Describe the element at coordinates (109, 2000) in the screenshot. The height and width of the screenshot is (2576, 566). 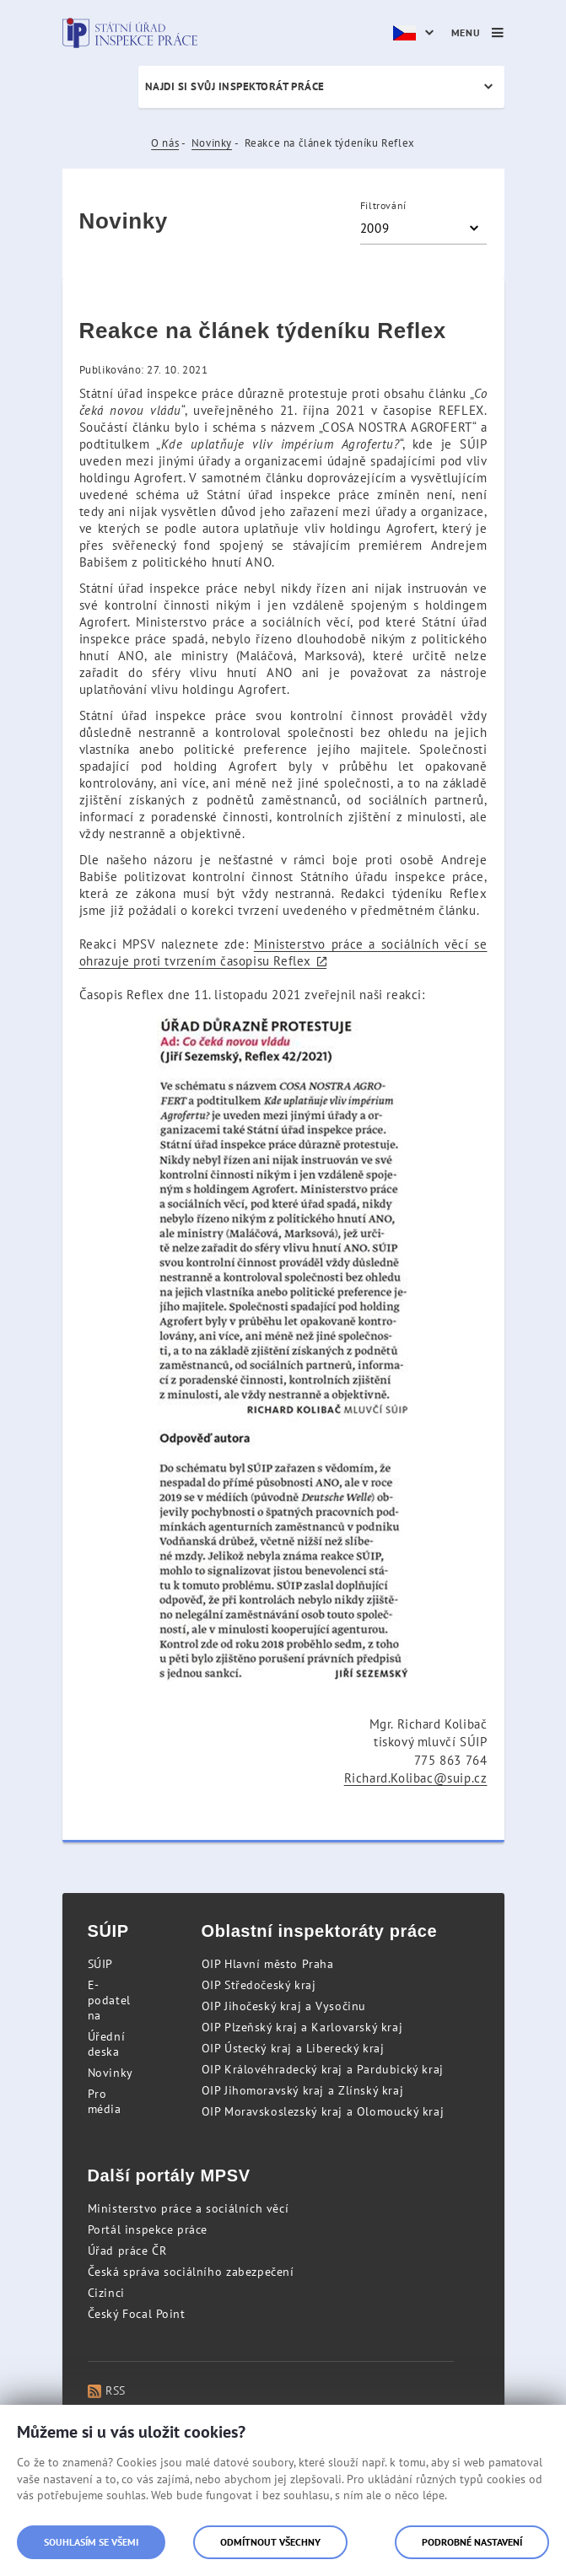
I see `E-podatelna` at that location.